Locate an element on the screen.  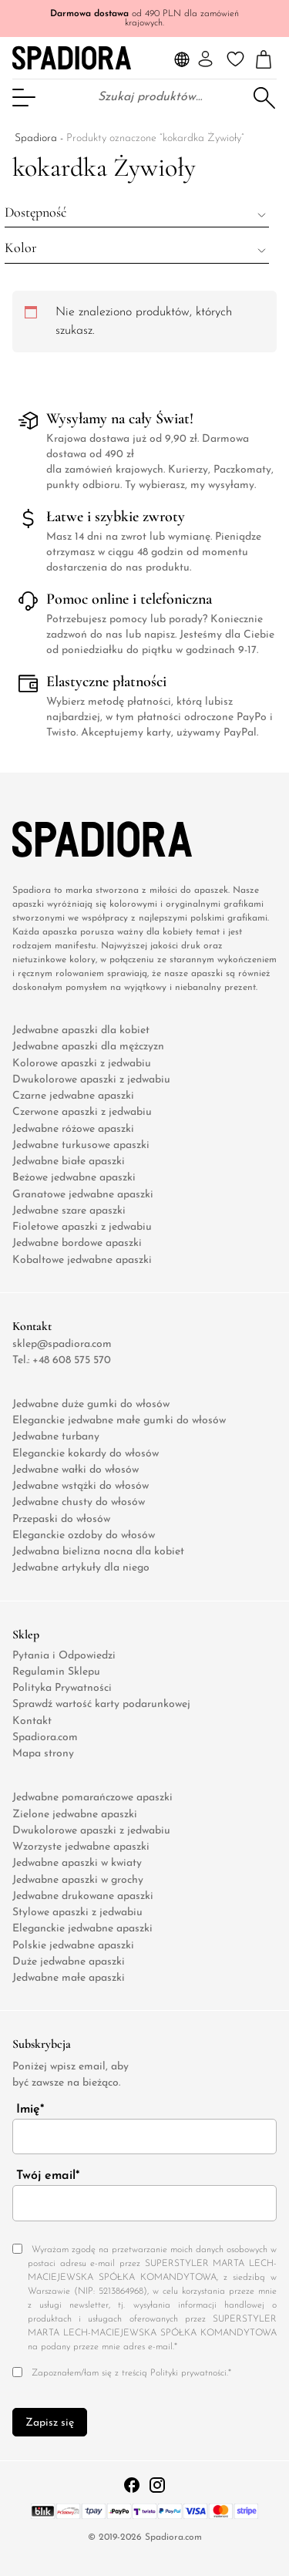
+48 608 575 570 is located at coordinates (71, 1359).